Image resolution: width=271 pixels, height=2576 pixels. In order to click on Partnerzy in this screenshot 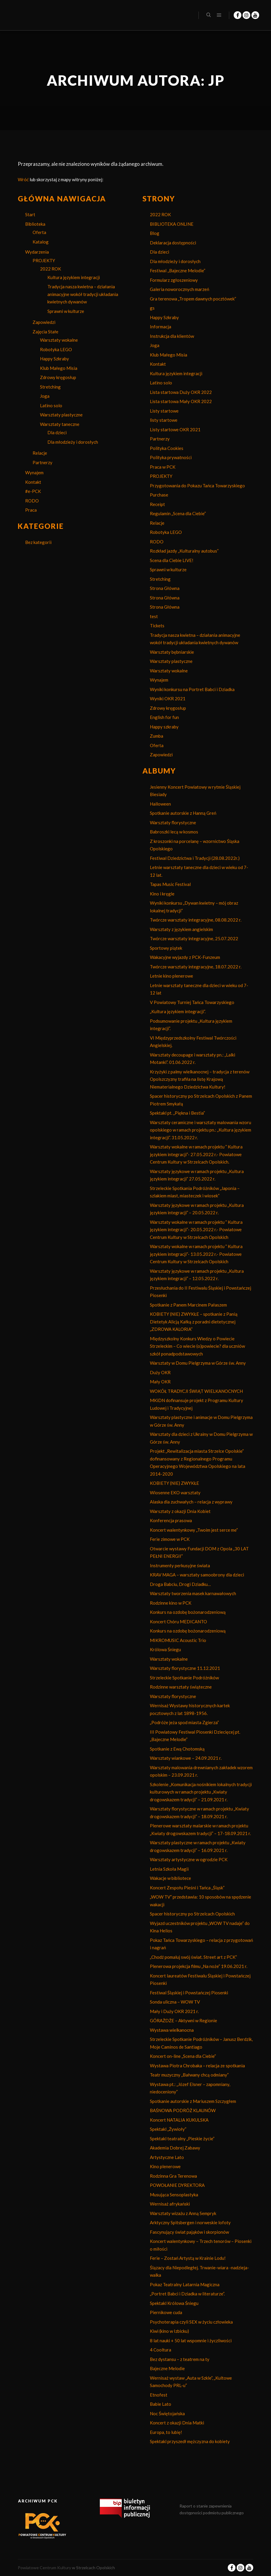, I will do `click(42, 462)`.